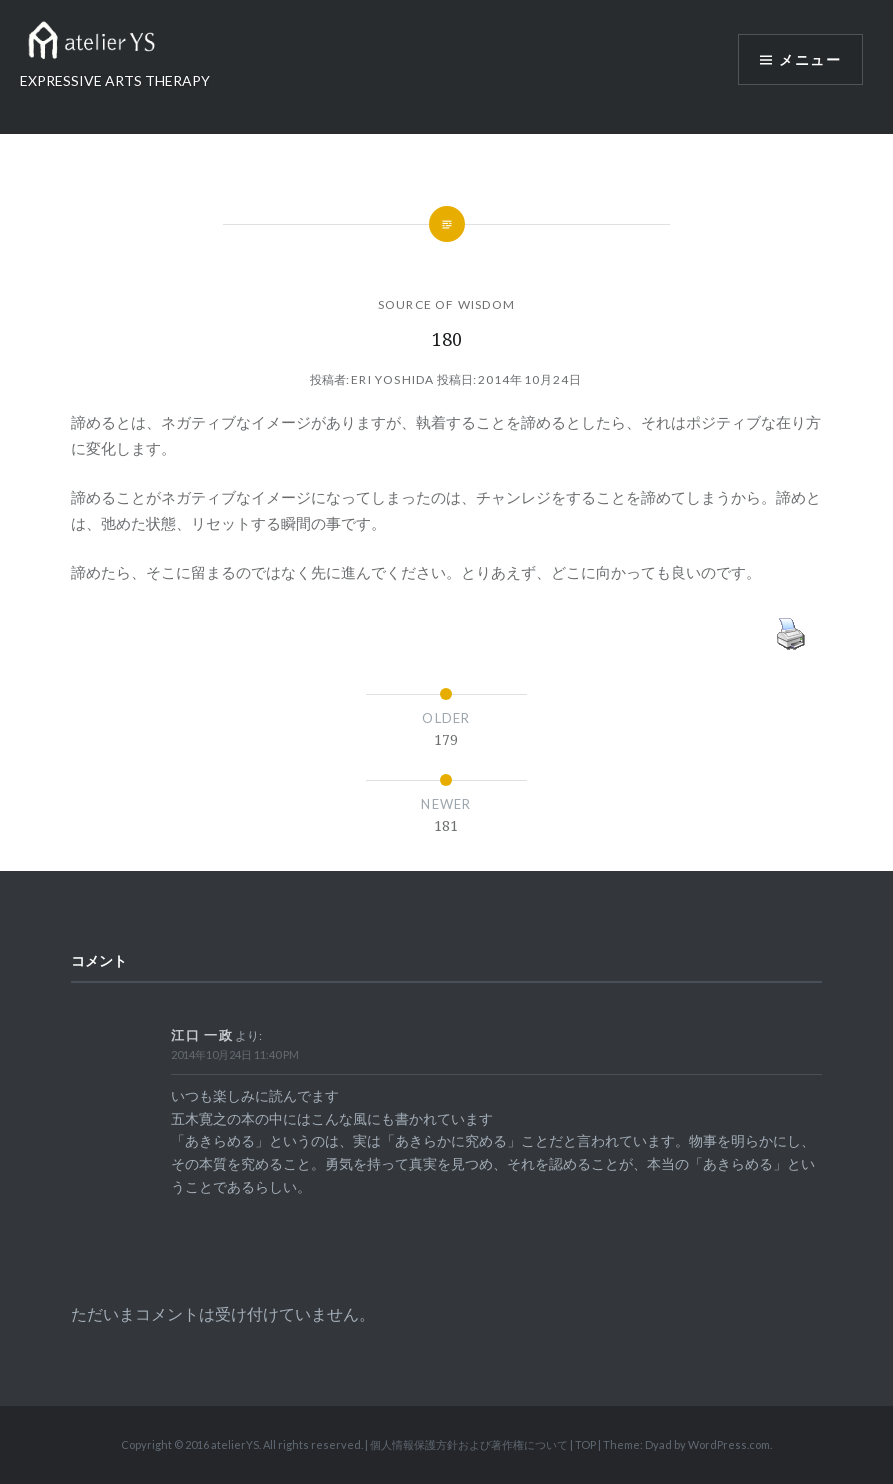 The height and width of the screenshot is (1484, 893). I want to click on Eri Yoshida, so click(392, 379).